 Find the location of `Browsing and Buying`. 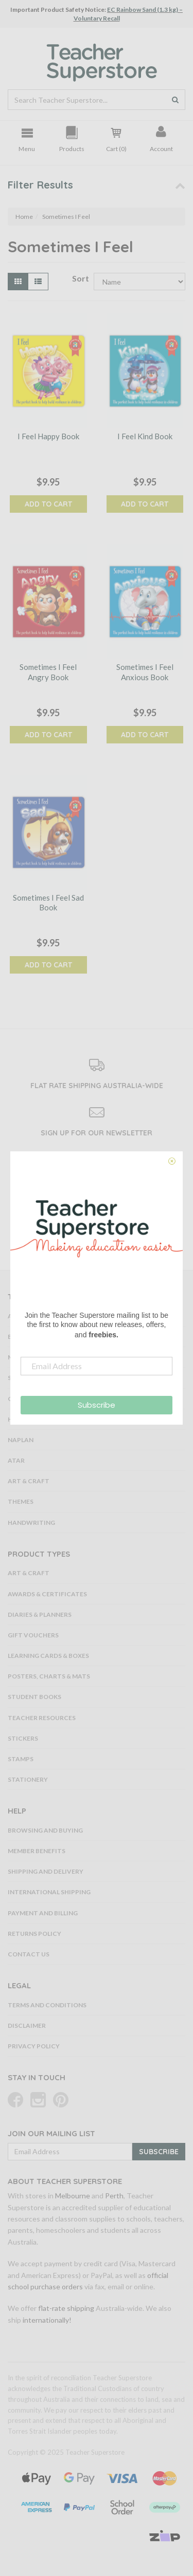

Browsing and Buying is located at coordinates (45, 1830).